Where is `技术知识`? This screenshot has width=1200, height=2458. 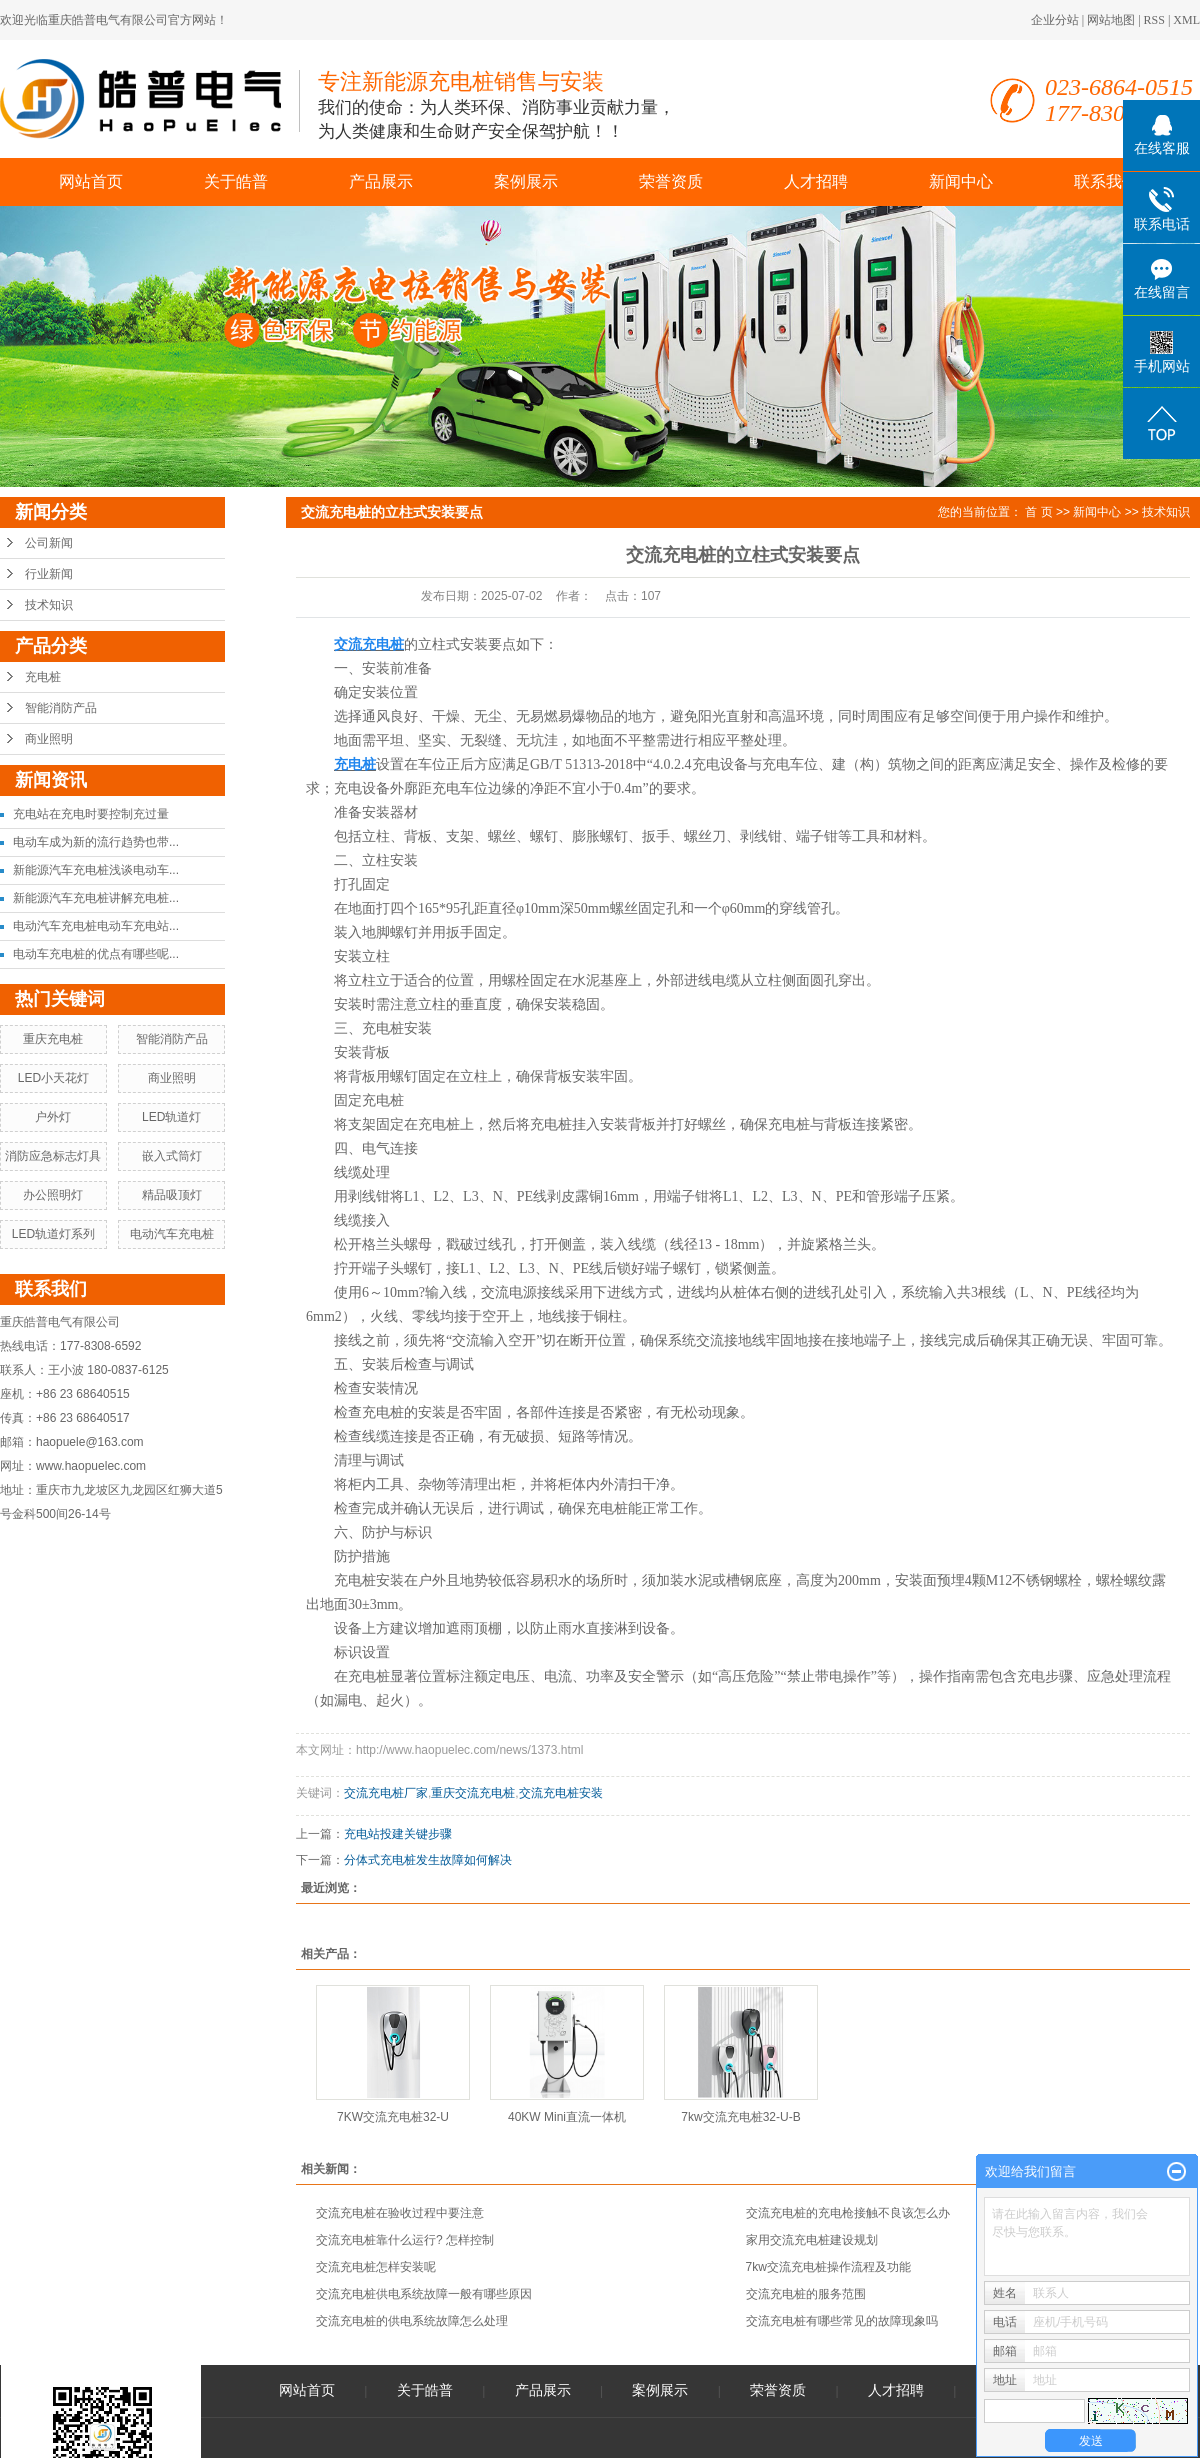 技术知识 is located at coordinates (49, 605).